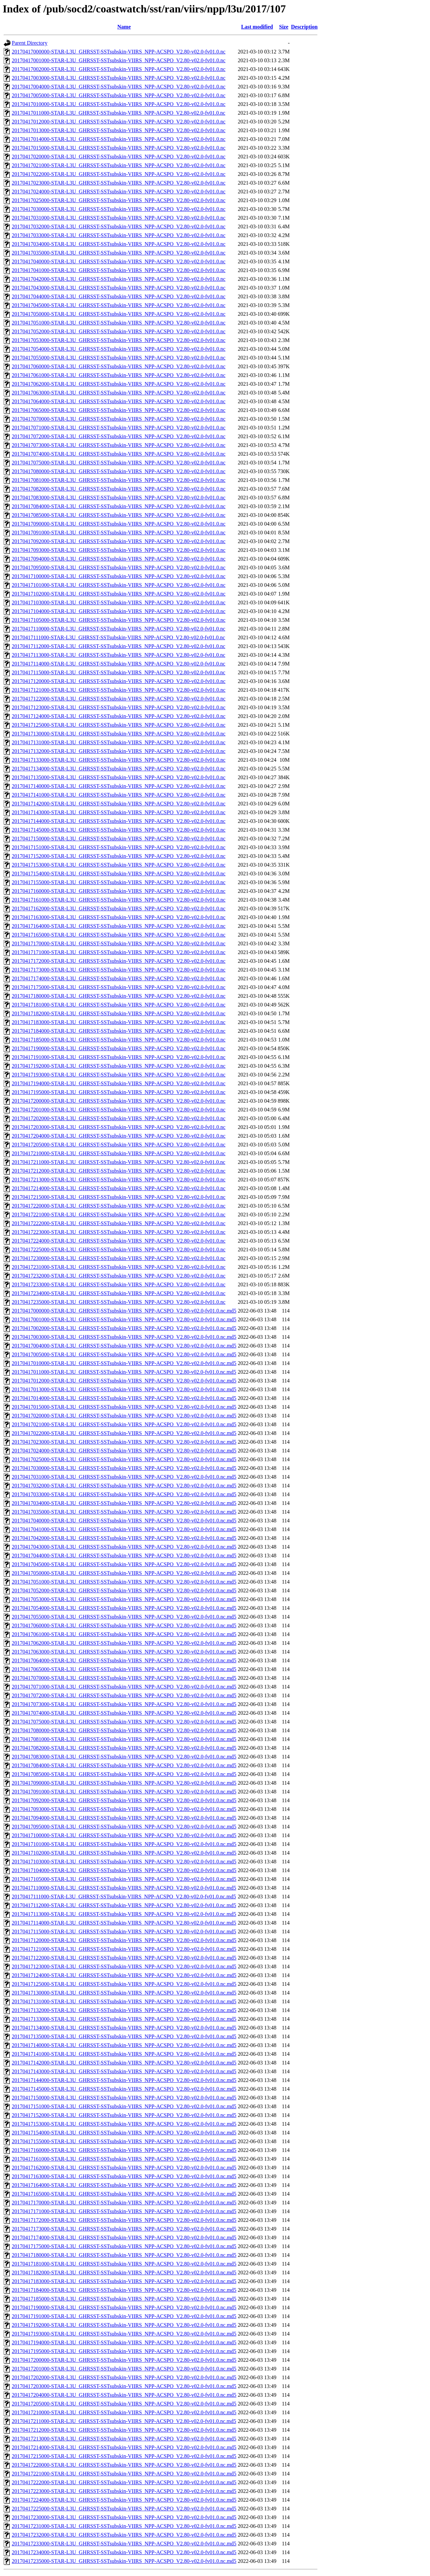  I want to click on 20170417005000-STAR-L3U_GHRSST-SSTsubskin-VIIRS_NPP-ACSPO_V2.80-v02.0-fv01.0.nc.md5, so click(124, 1354).